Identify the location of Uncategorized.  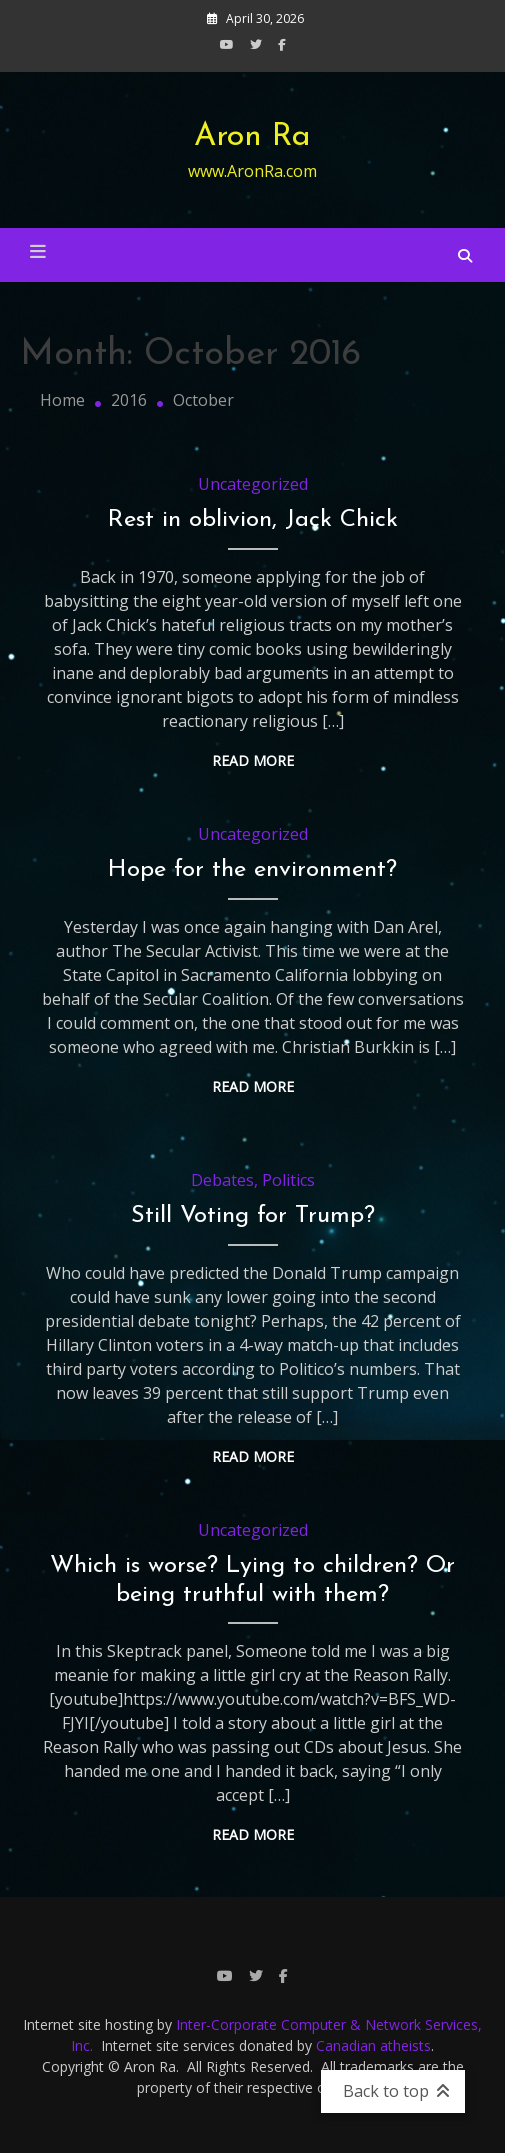
(253, 484).